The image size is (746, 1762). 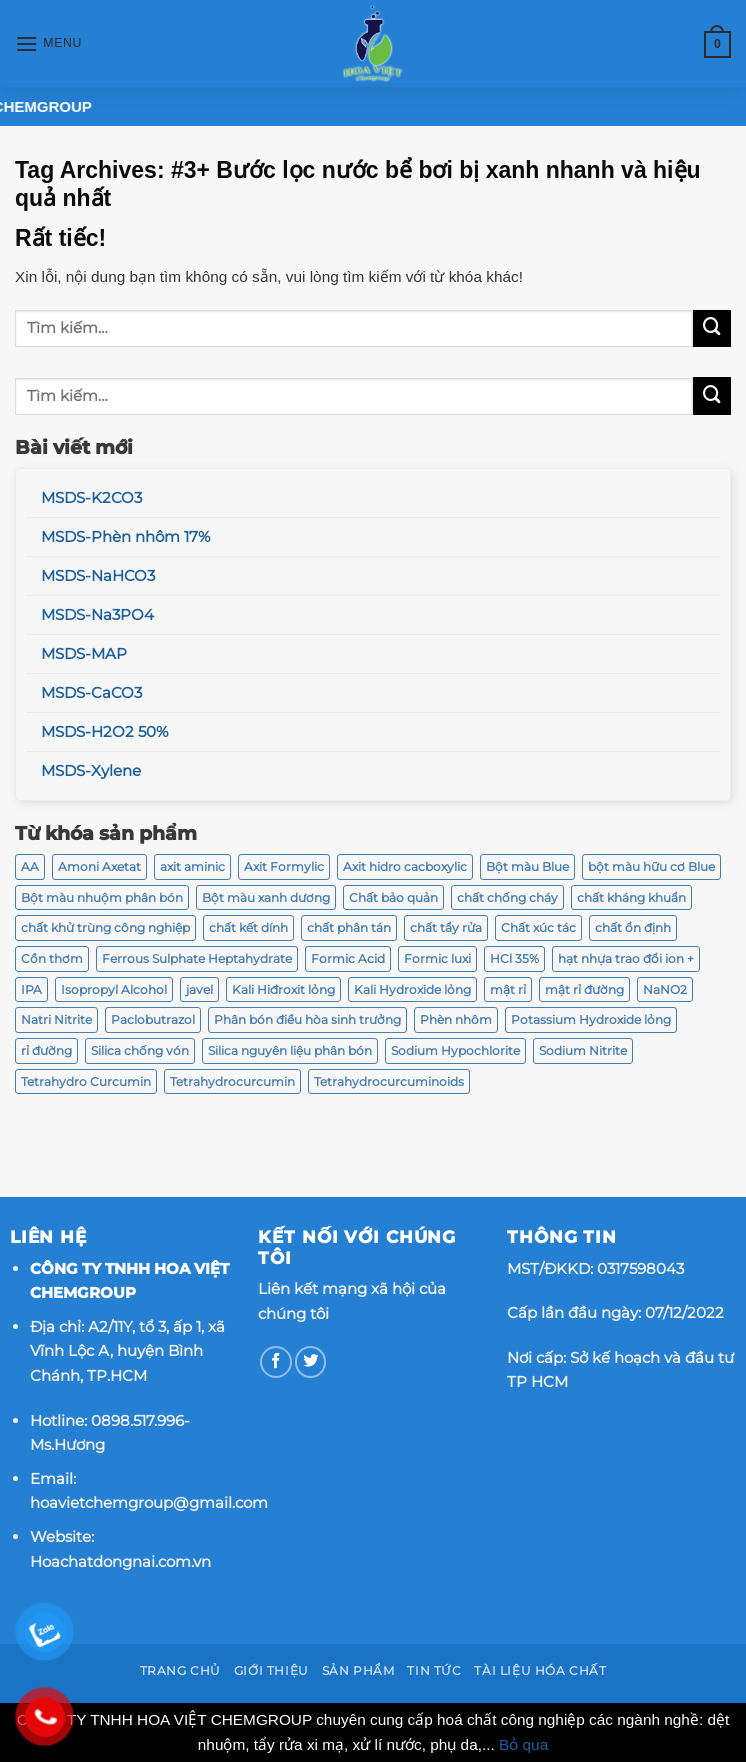 What do you see at coordinates (538, 927) in the screenshot?
I see `Chất xúc tác [Chất xúc tác (2 sản phẩm)]` at bounding box center [538, 927].